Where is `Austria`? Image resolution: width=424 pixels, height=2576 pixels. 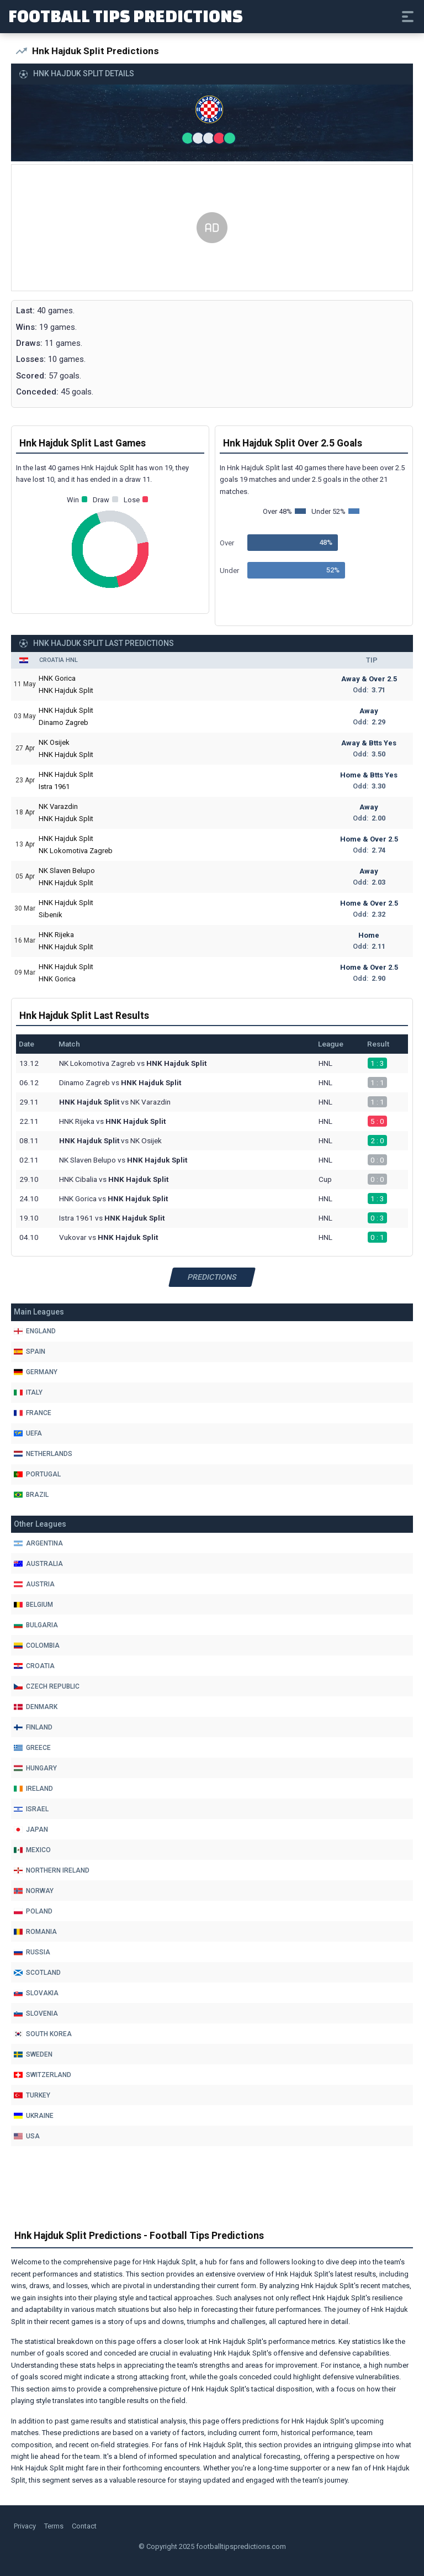 Austria is located at coordinates (34, 1584).